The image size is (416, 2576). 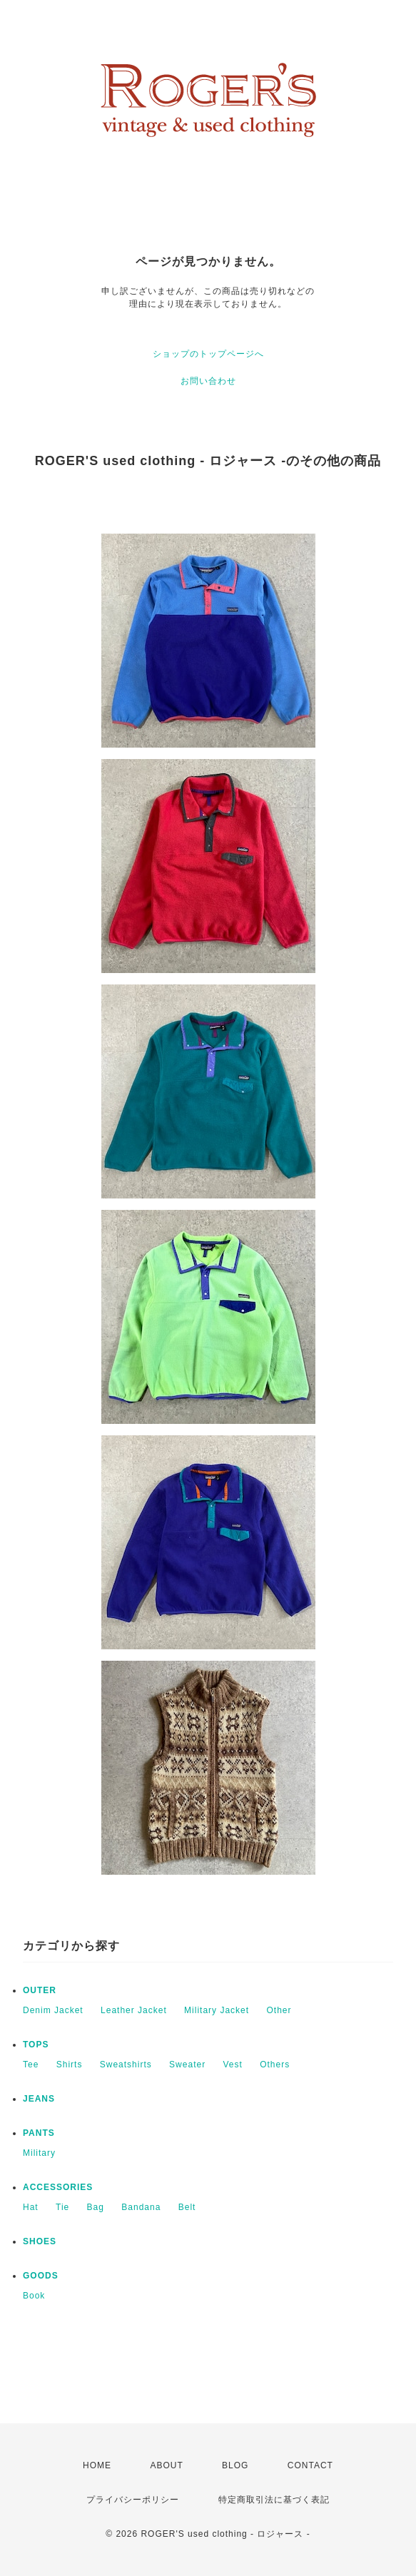 What do you see at coordinates (208, 381) in the screenshot?
I see `お問い合わせ` at bounding box center [208, 381].